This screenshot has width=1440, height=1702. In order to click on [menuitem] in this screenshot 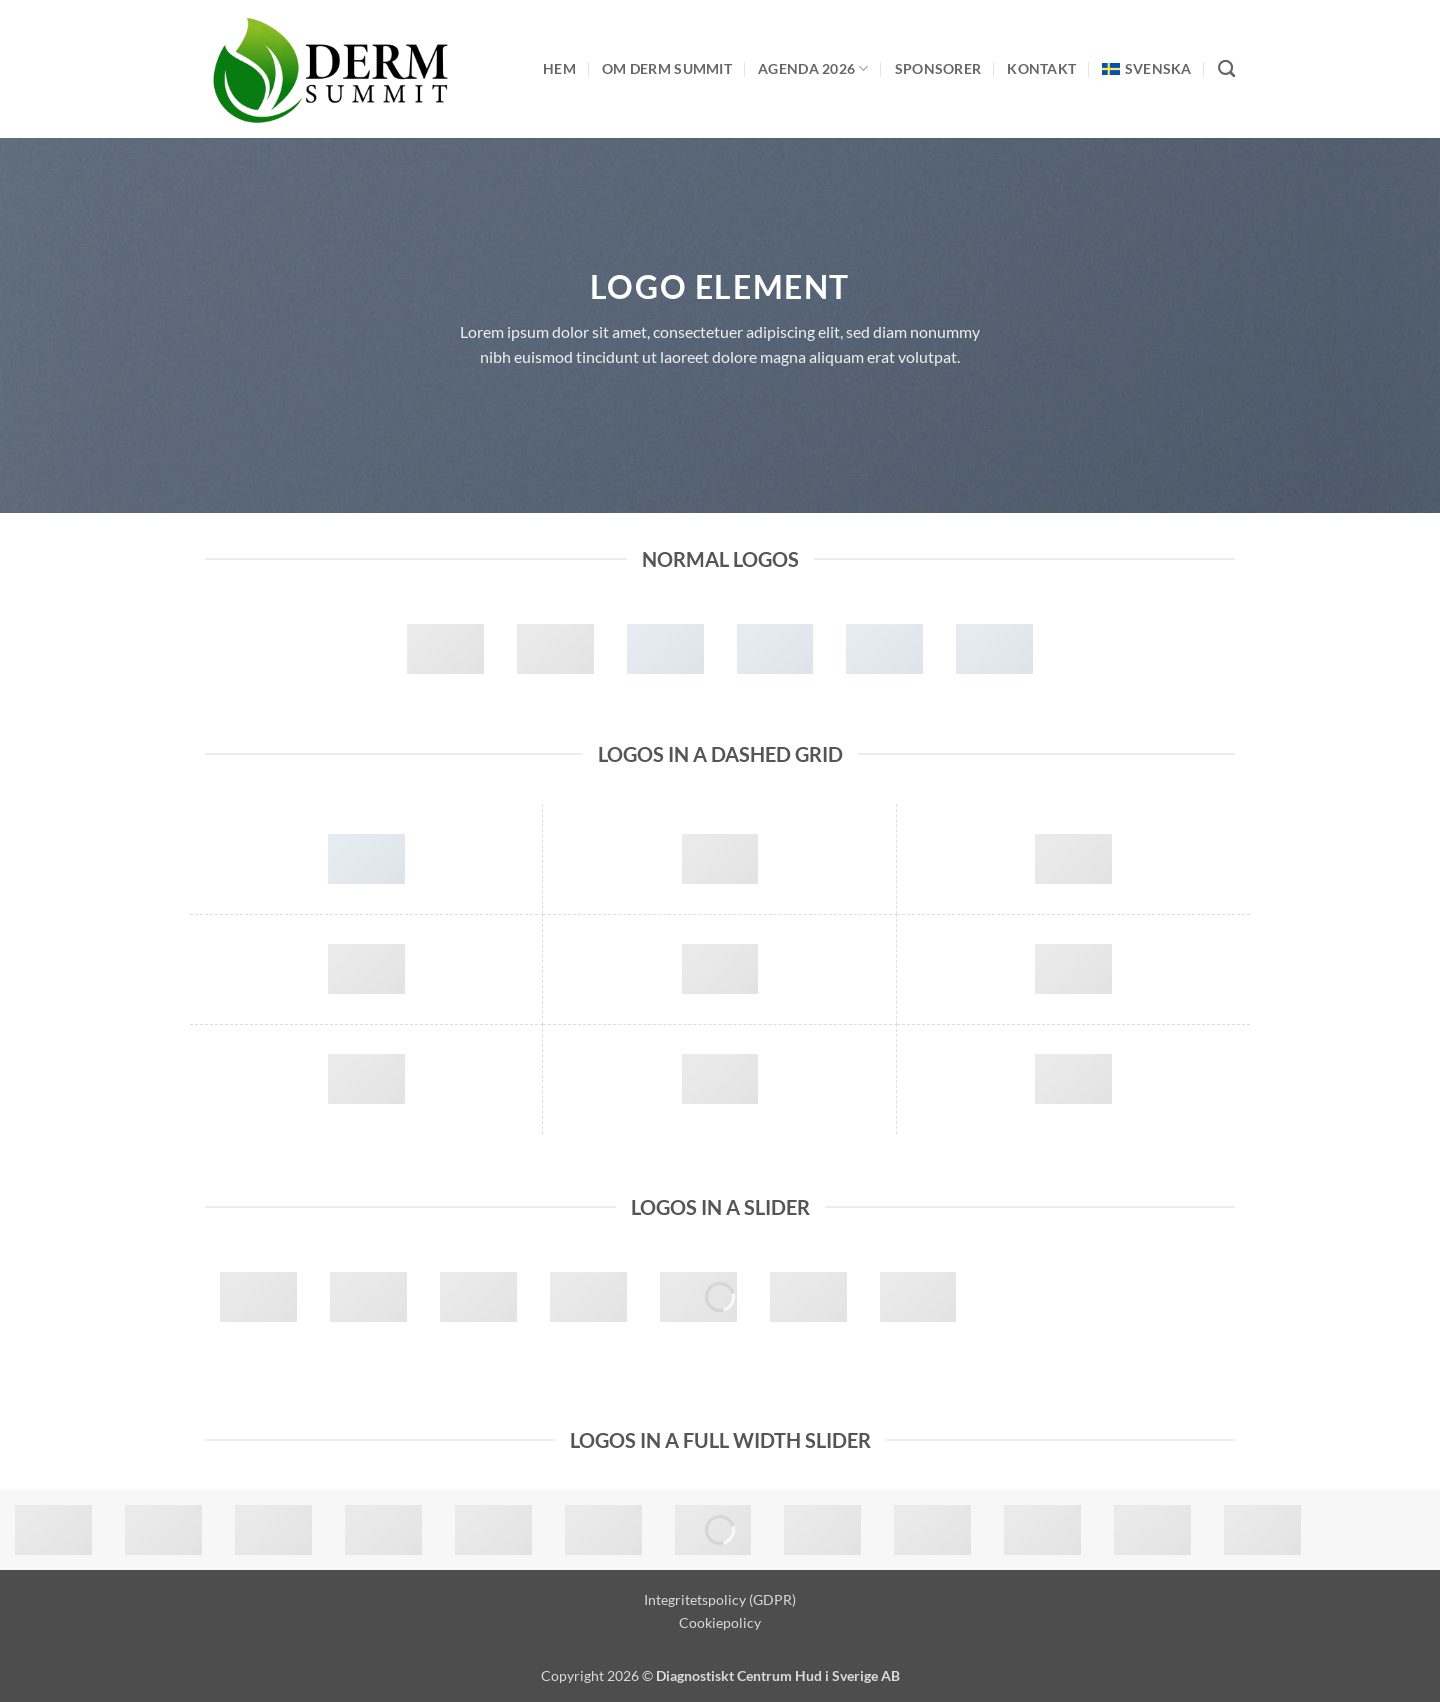, I will do `click(1146, 68)`.